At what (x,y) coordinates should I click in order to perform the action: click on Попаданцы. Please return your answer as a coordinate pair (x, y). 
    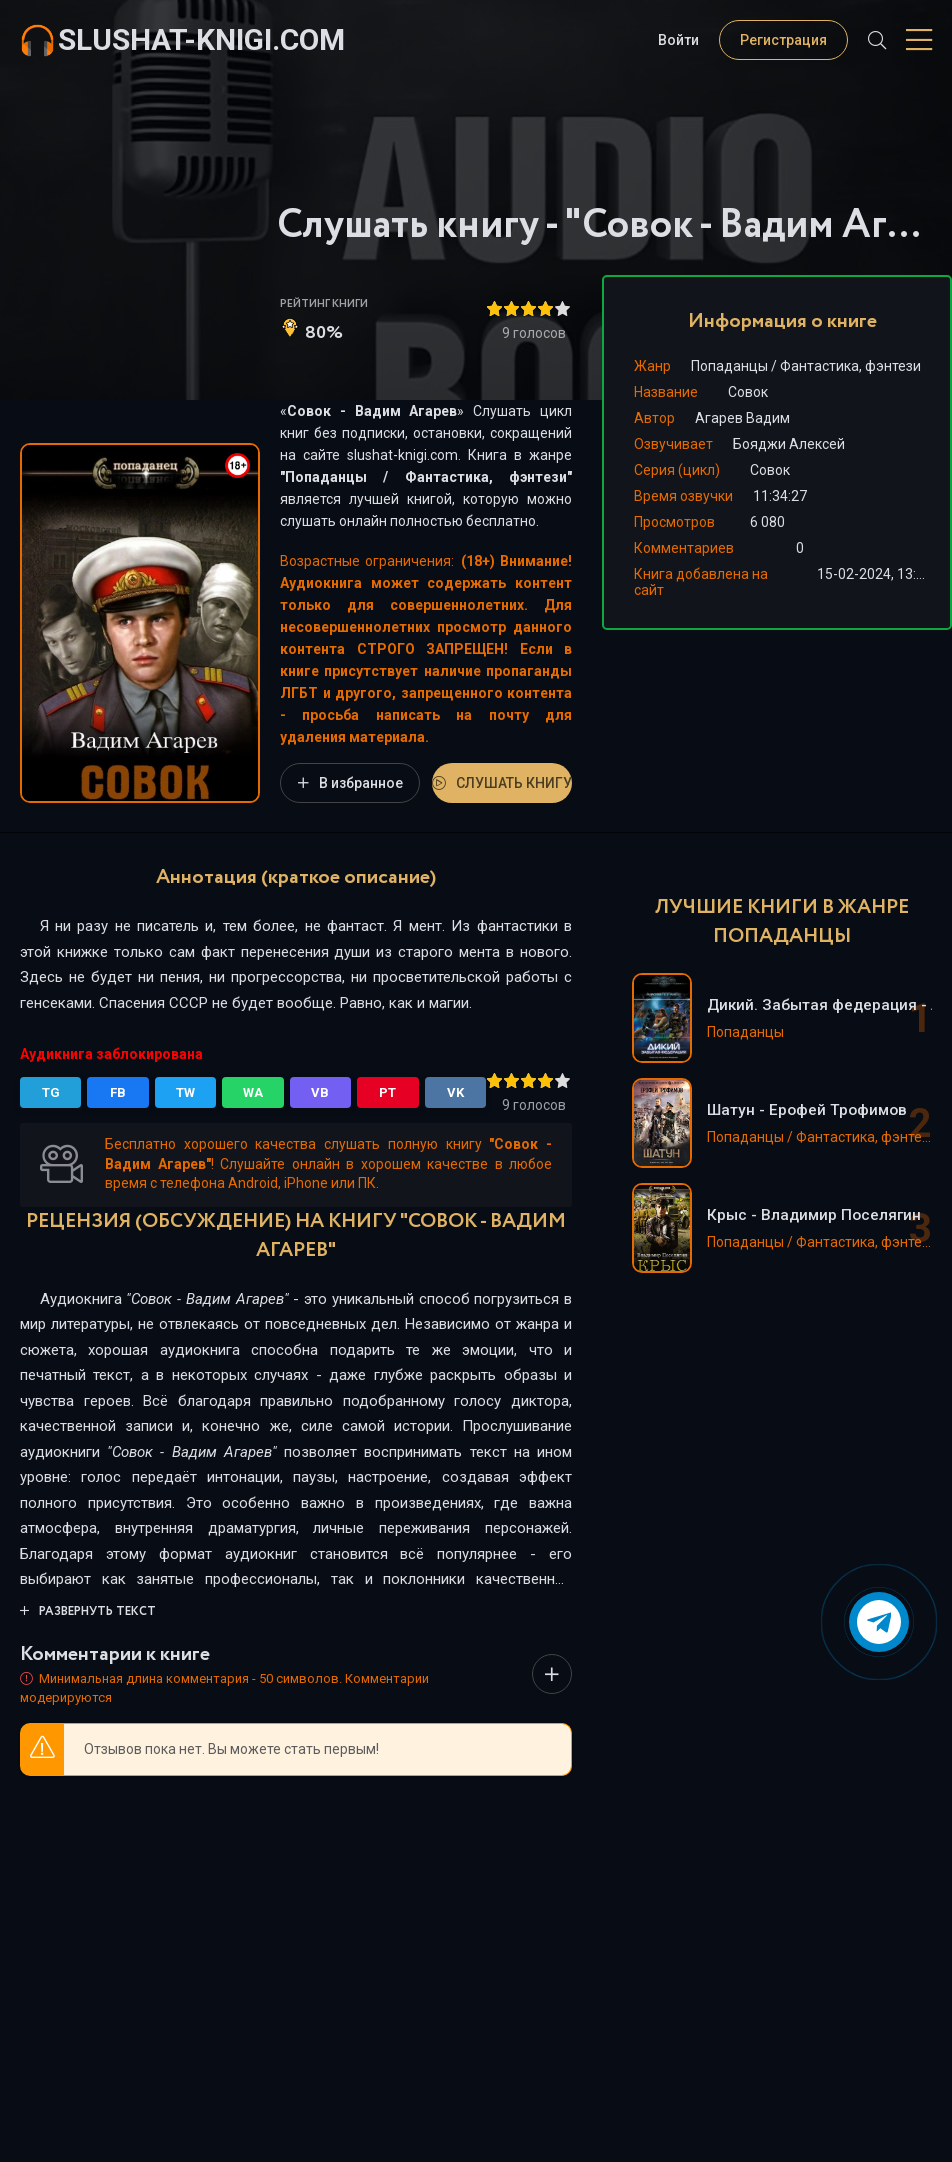
    Looking at the image, I should click on (326, 477).